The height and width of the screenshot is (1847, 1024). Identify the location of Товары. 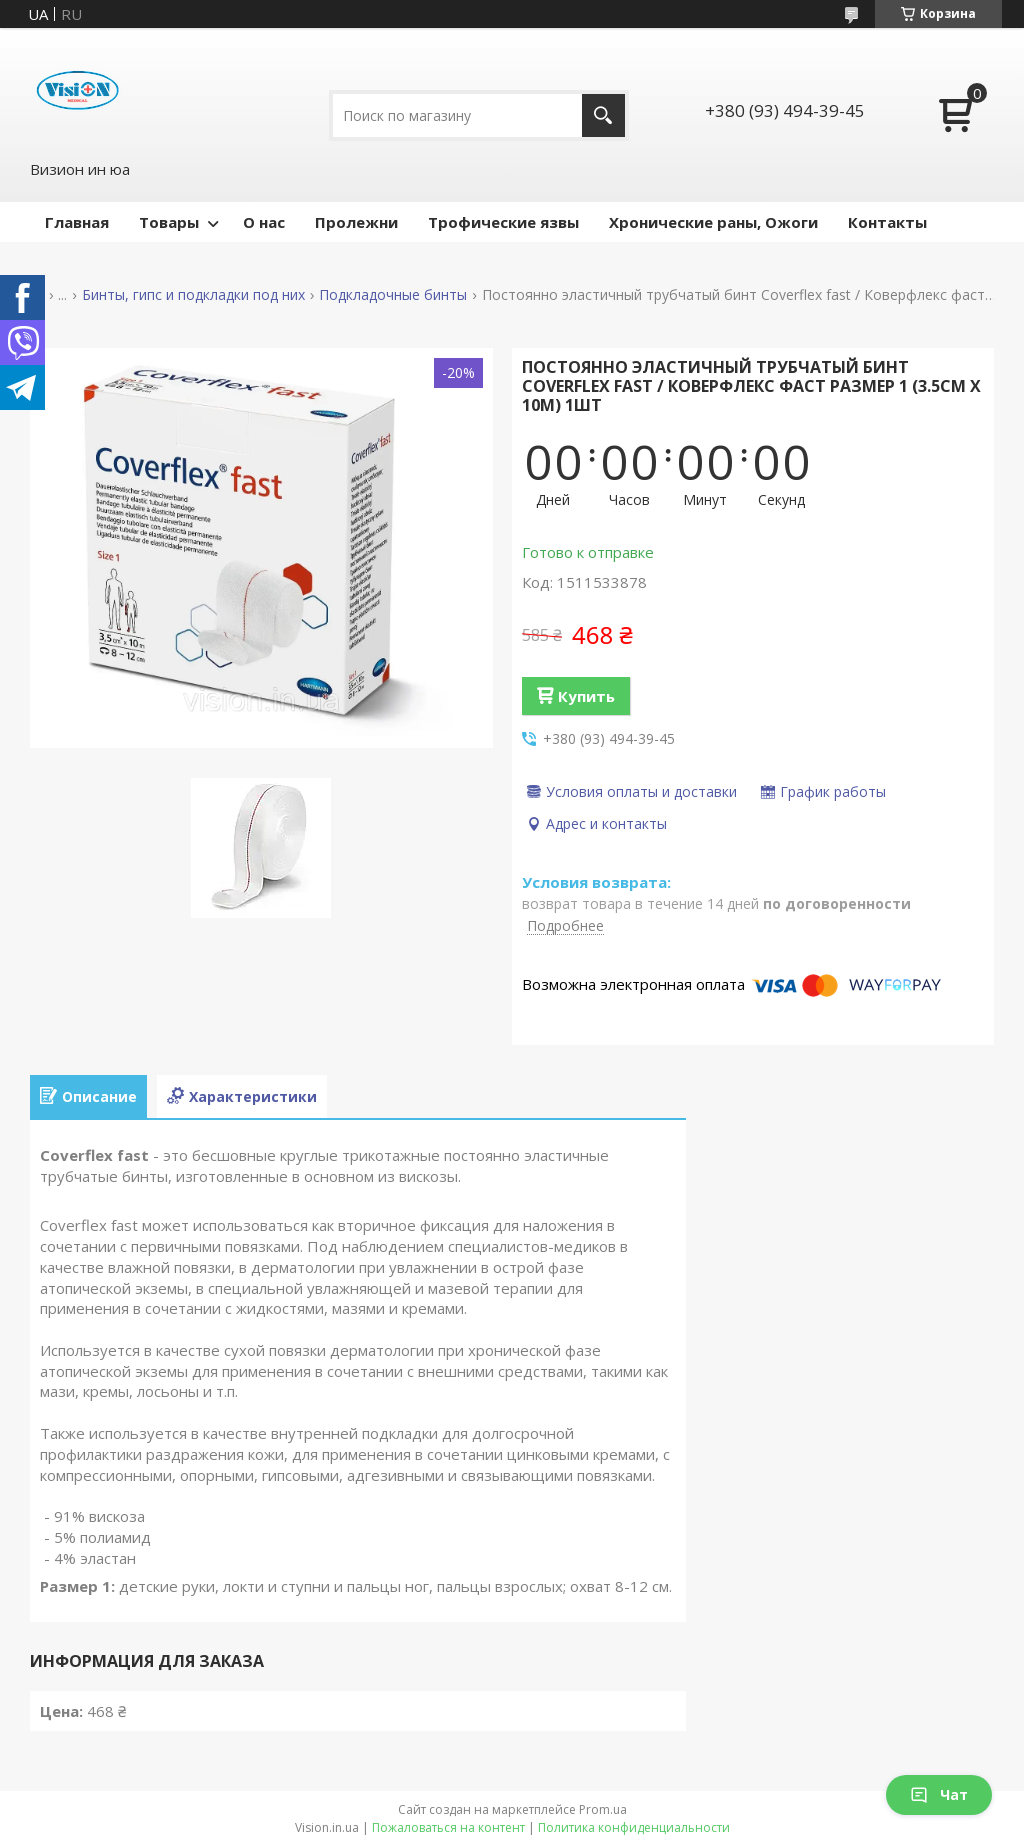
(169, 222).